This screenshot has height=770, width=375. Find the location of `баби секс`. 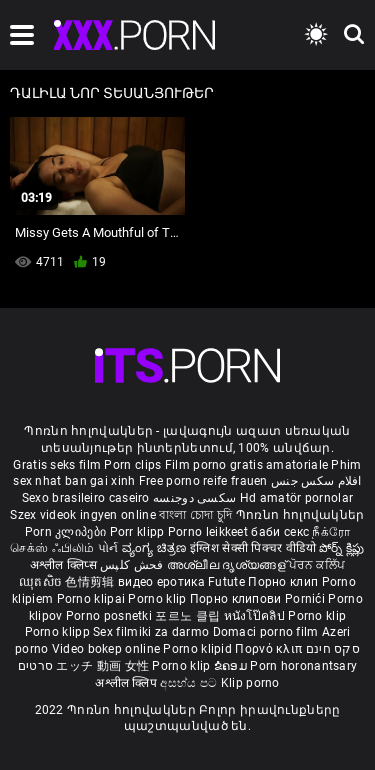

баби секс is located at coordinates (280, 532).